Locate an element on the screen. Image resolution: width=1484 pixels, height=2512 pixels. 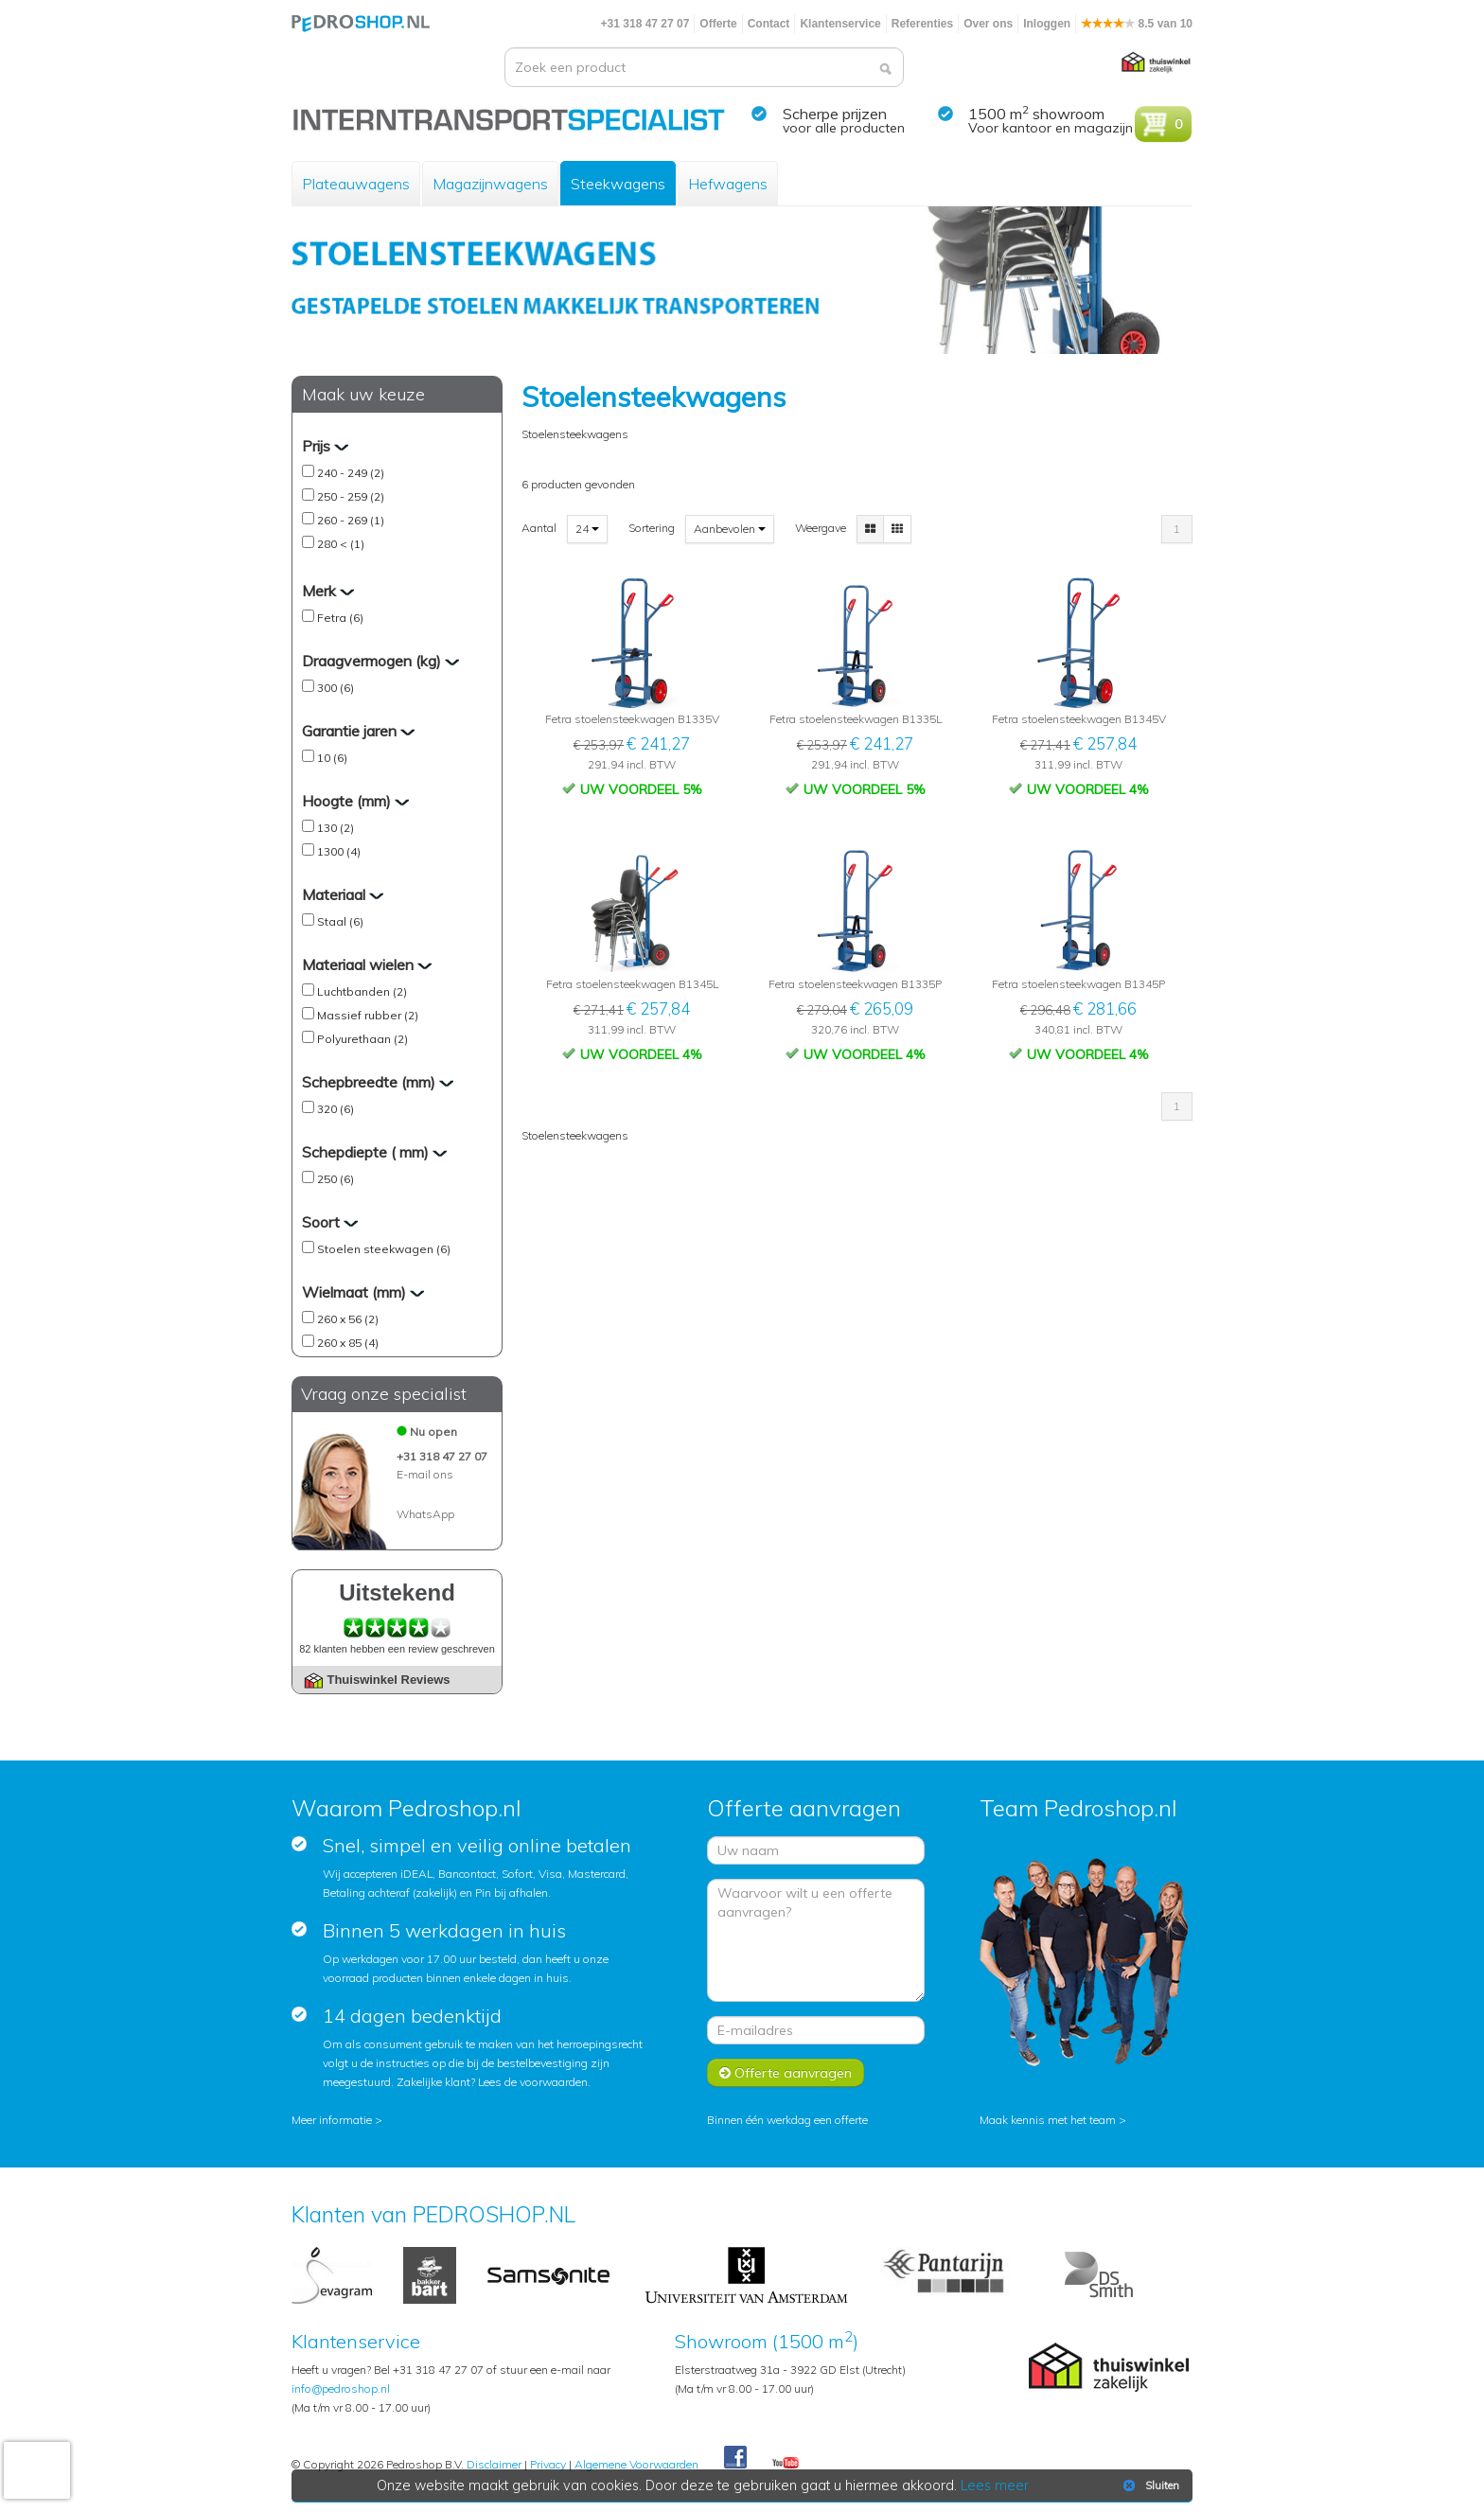
260 x 85 (4) is located at coordinates (348, 1343).